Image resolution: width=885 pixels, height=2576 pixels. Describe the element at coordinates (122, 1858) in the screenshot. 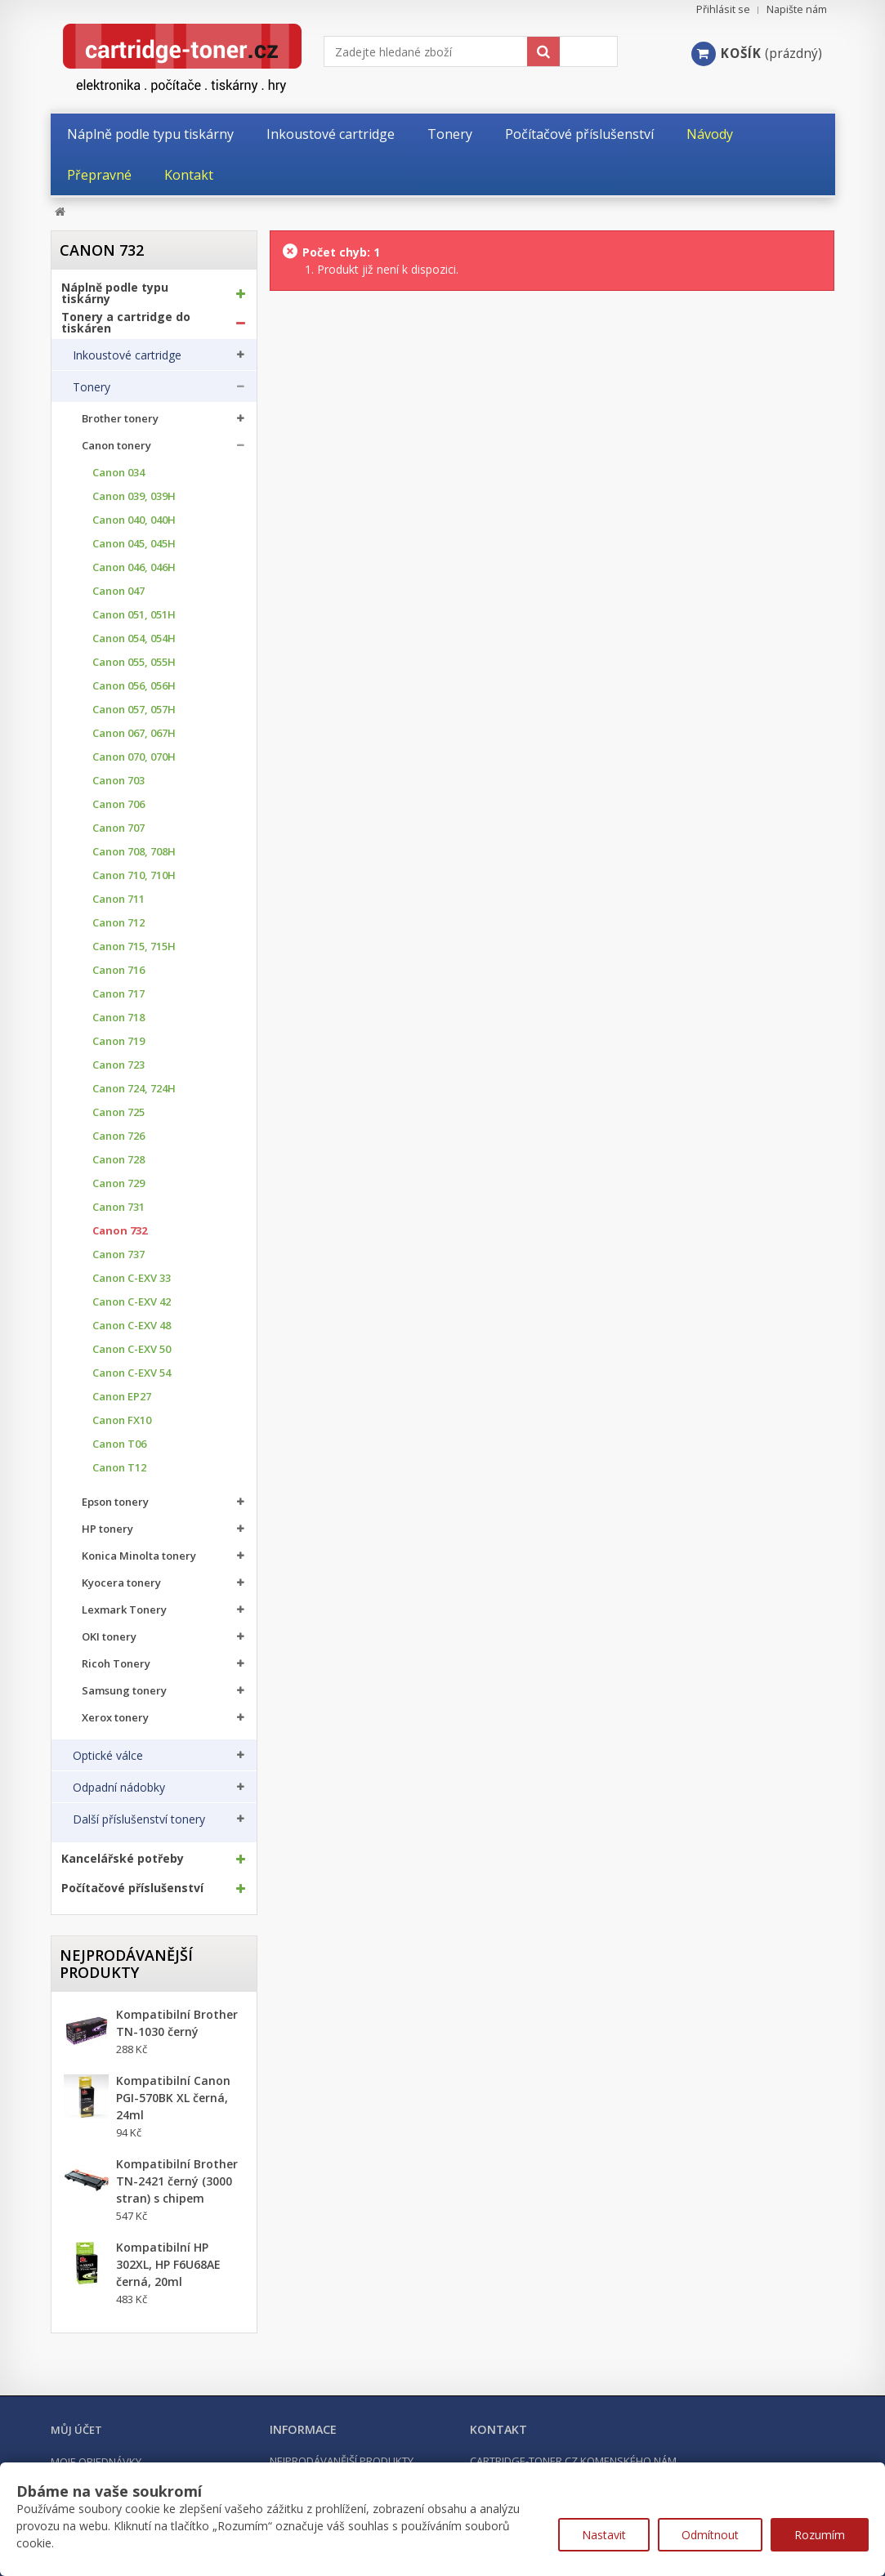

I see `Kancelářské potřeby` at that location.